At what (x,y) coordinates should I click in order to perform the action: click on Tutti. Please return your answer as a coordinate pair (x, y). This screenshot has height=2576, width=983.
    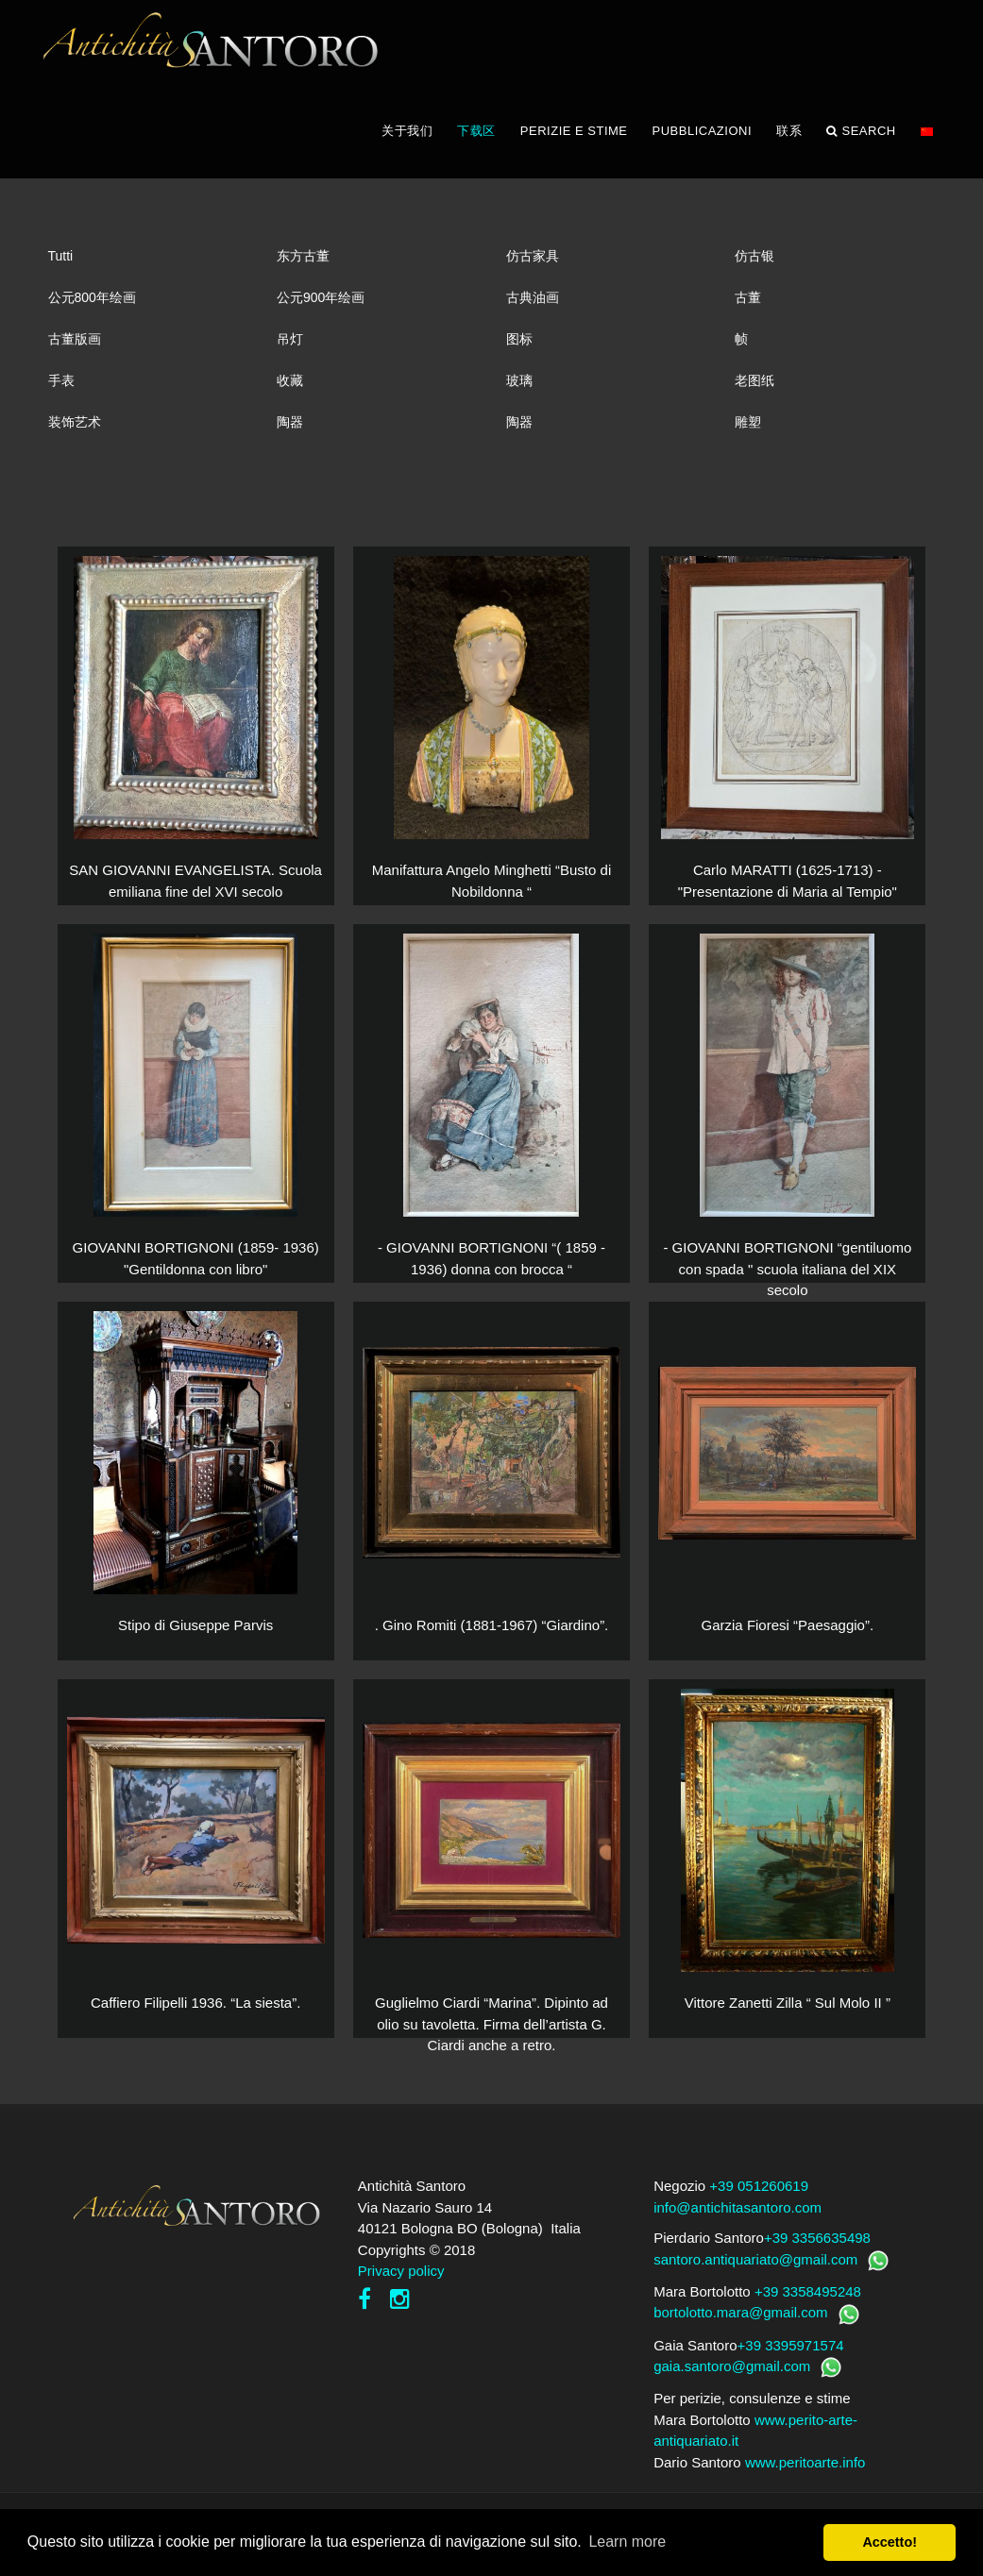
    Looking at the image, I should click on (61, 266).